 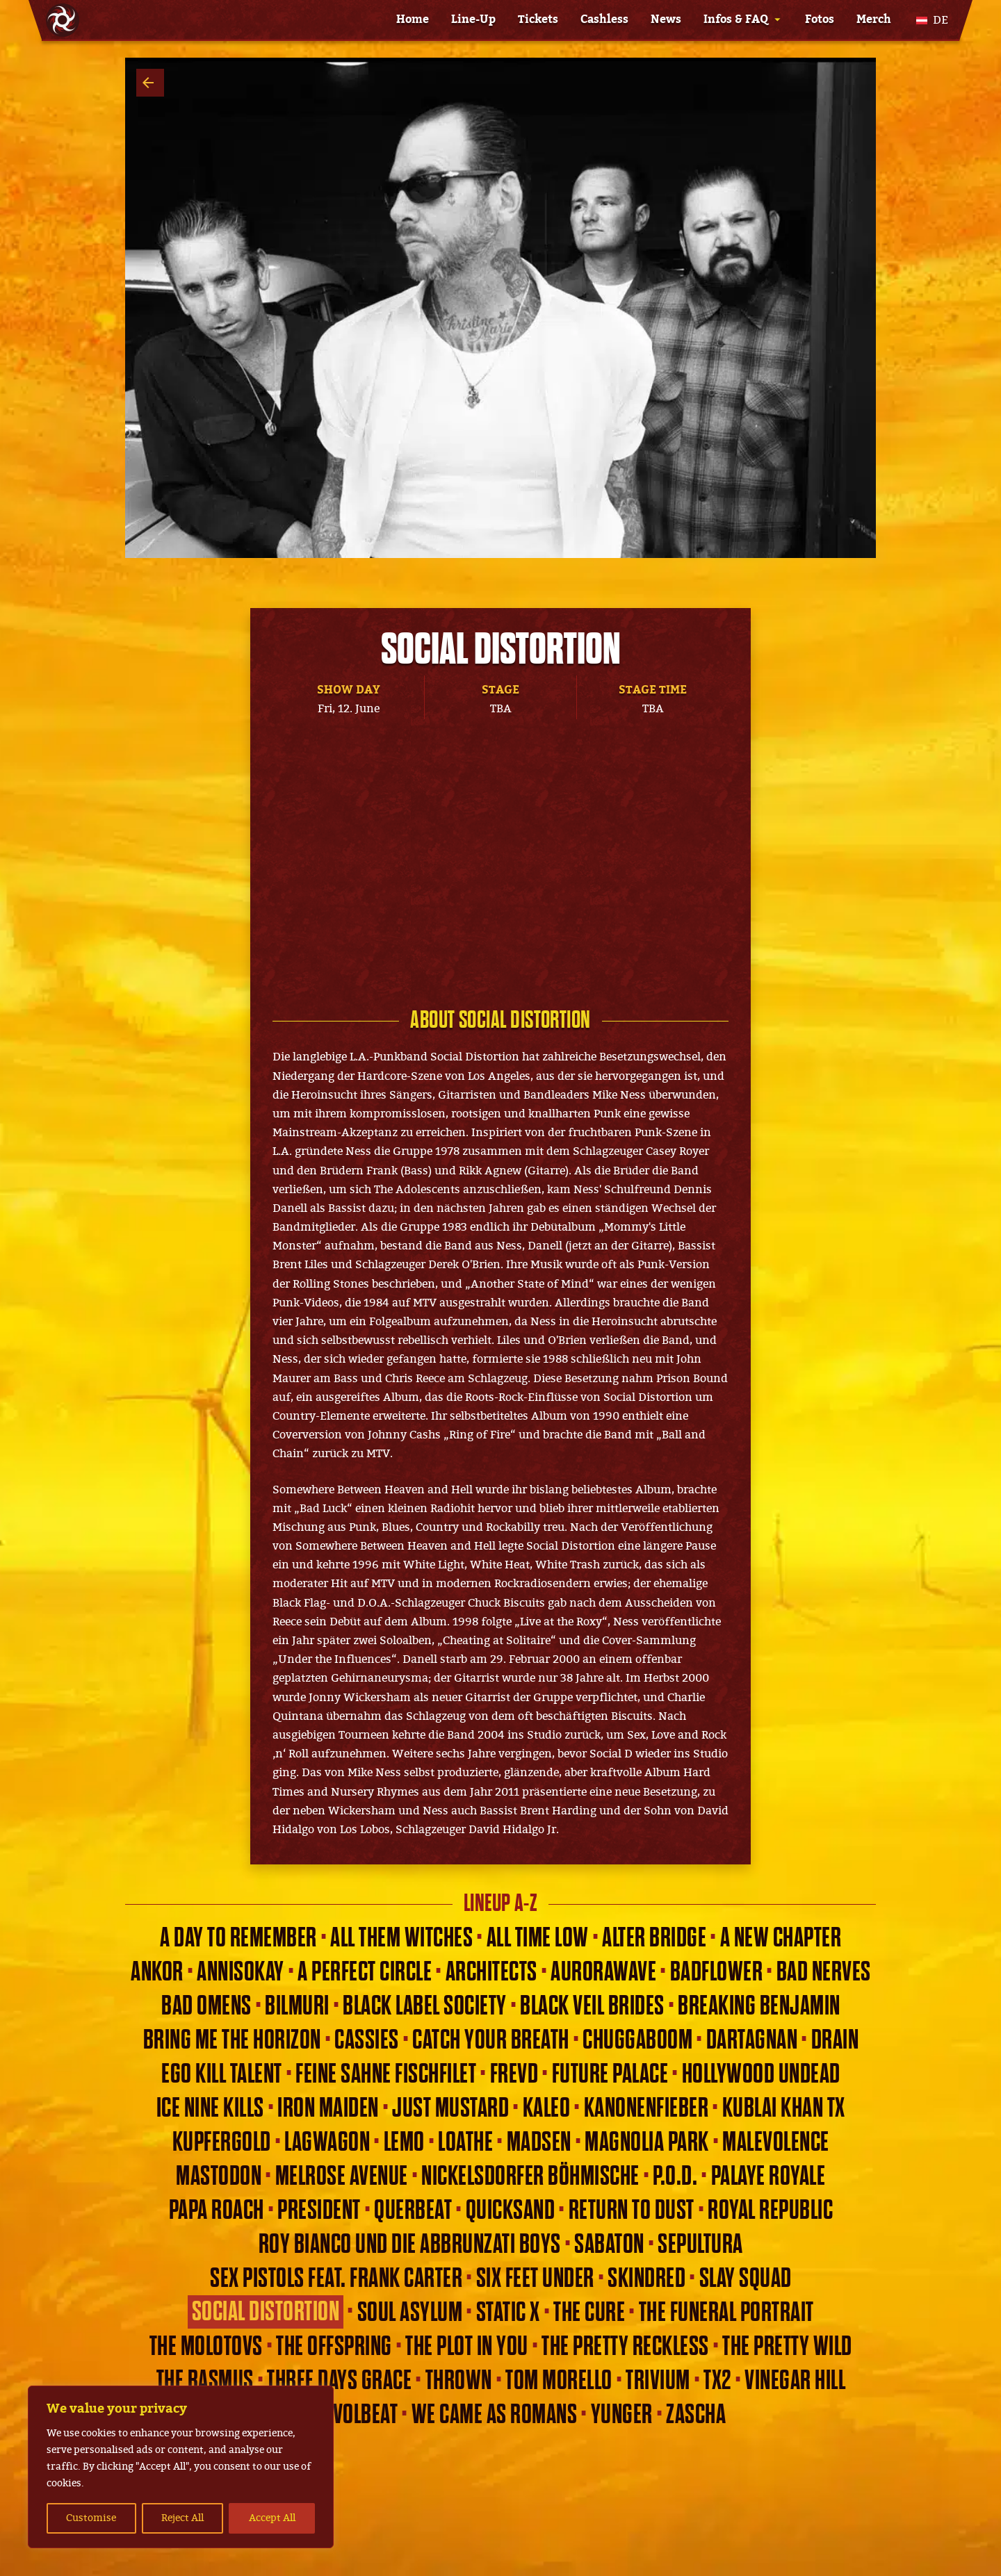 I want to click on Kaleo, so click(x=547, y=2108).